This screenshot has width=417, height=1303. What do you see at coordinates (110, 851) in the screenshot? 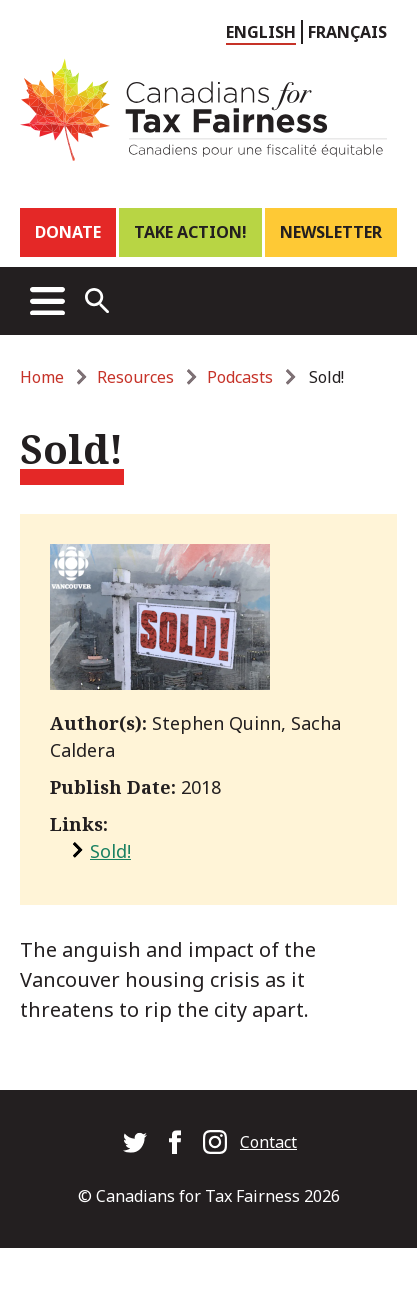
I see `Sold!` at bounding box center [110, 851].